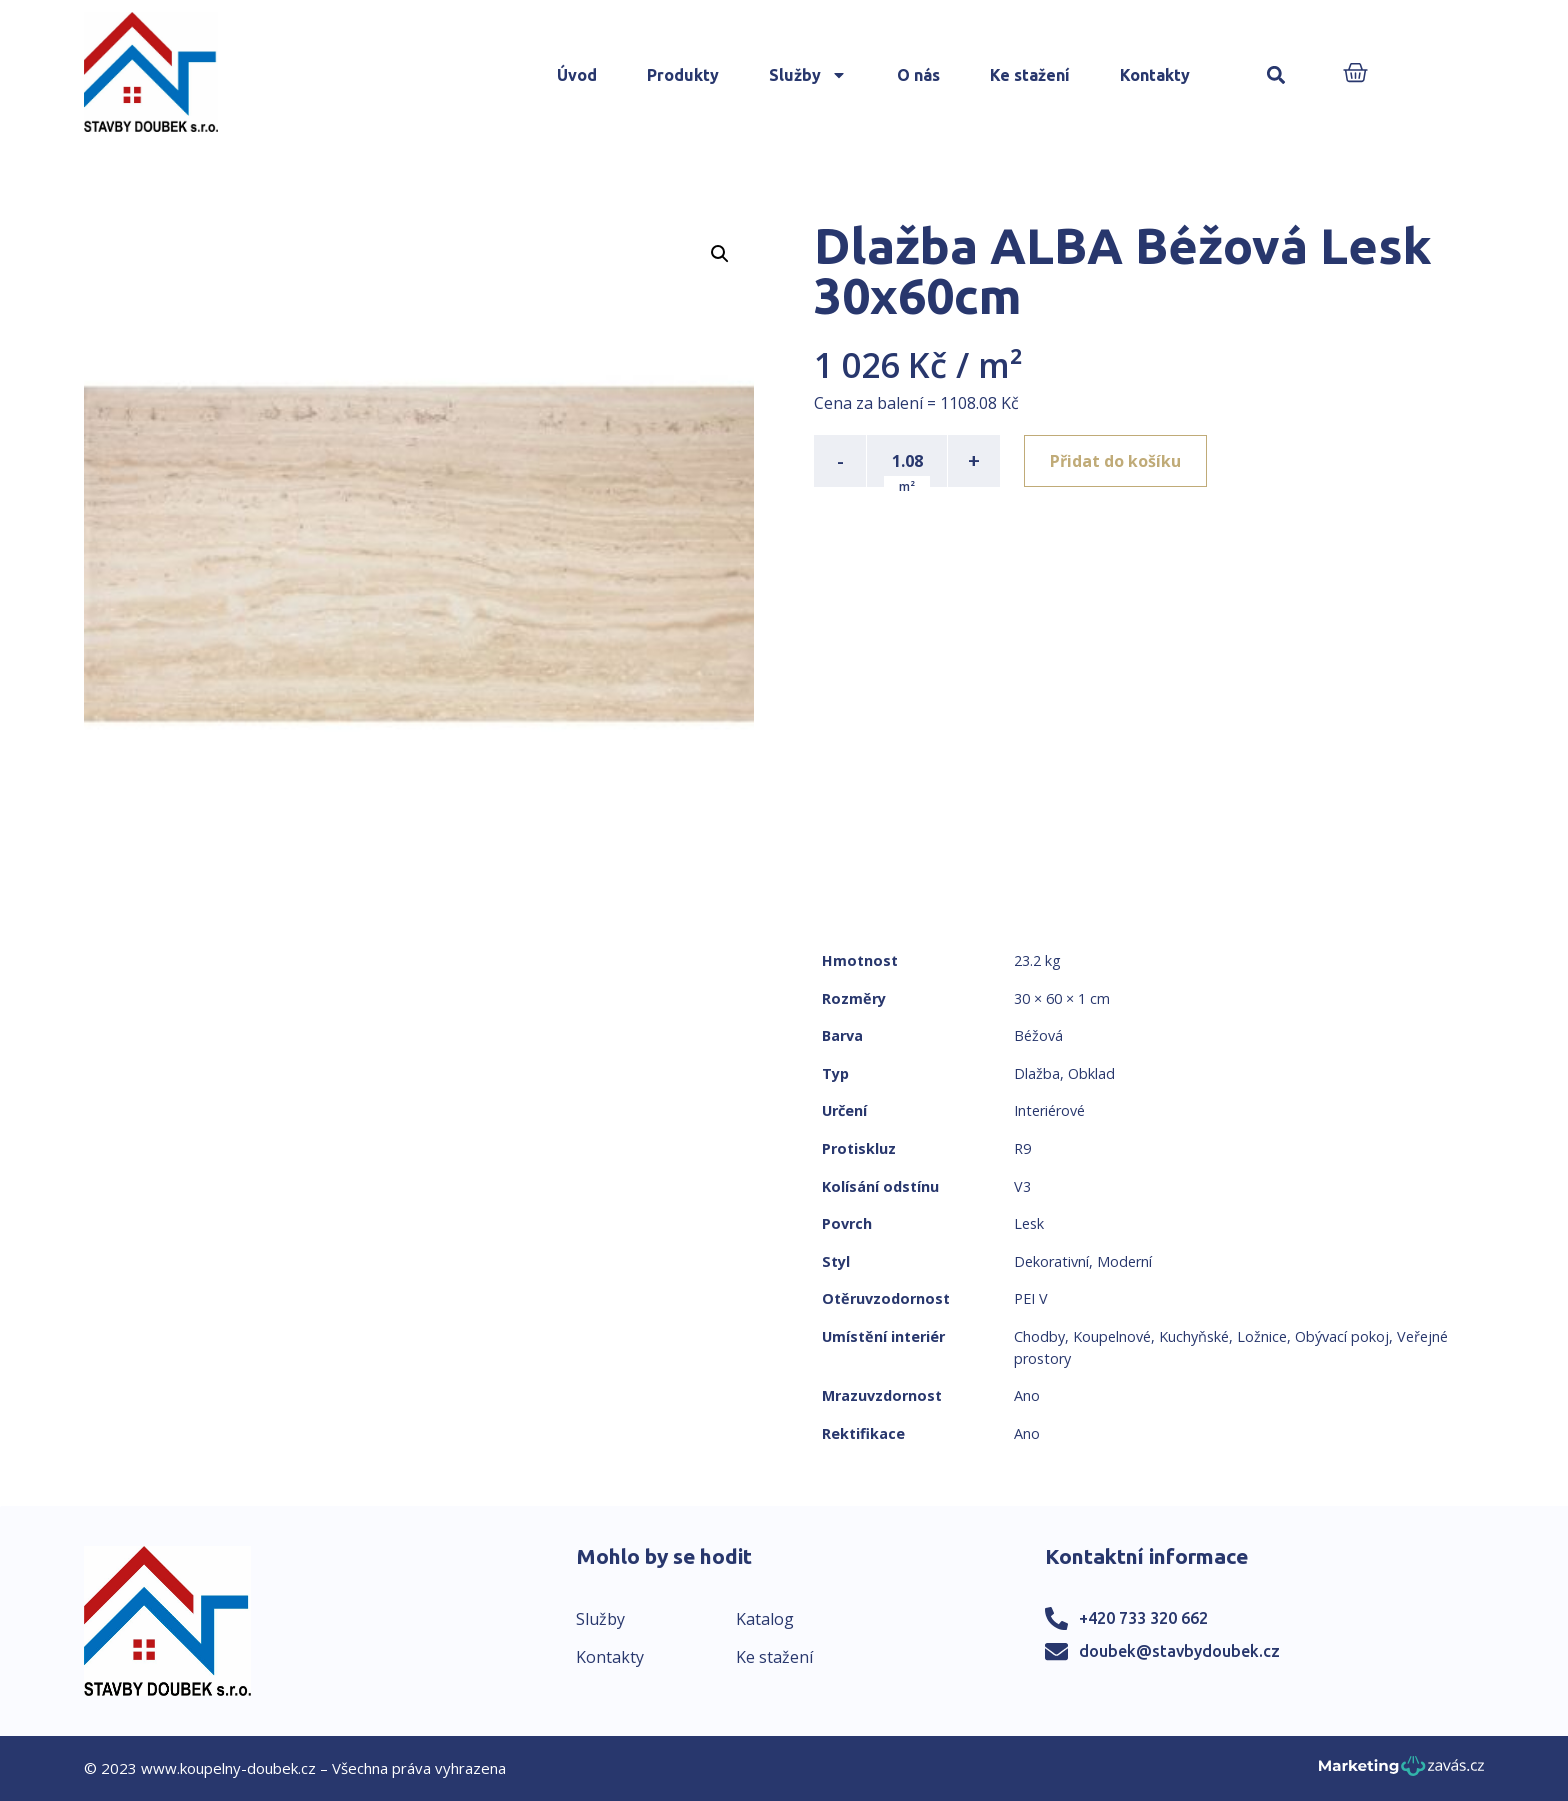 The height and width of the screenshot is (1801, 1568). What do you see at coordinates (1115, 461) in the screenshot?
I see `Přidat do košíku` at bounding box center [1115, 461].